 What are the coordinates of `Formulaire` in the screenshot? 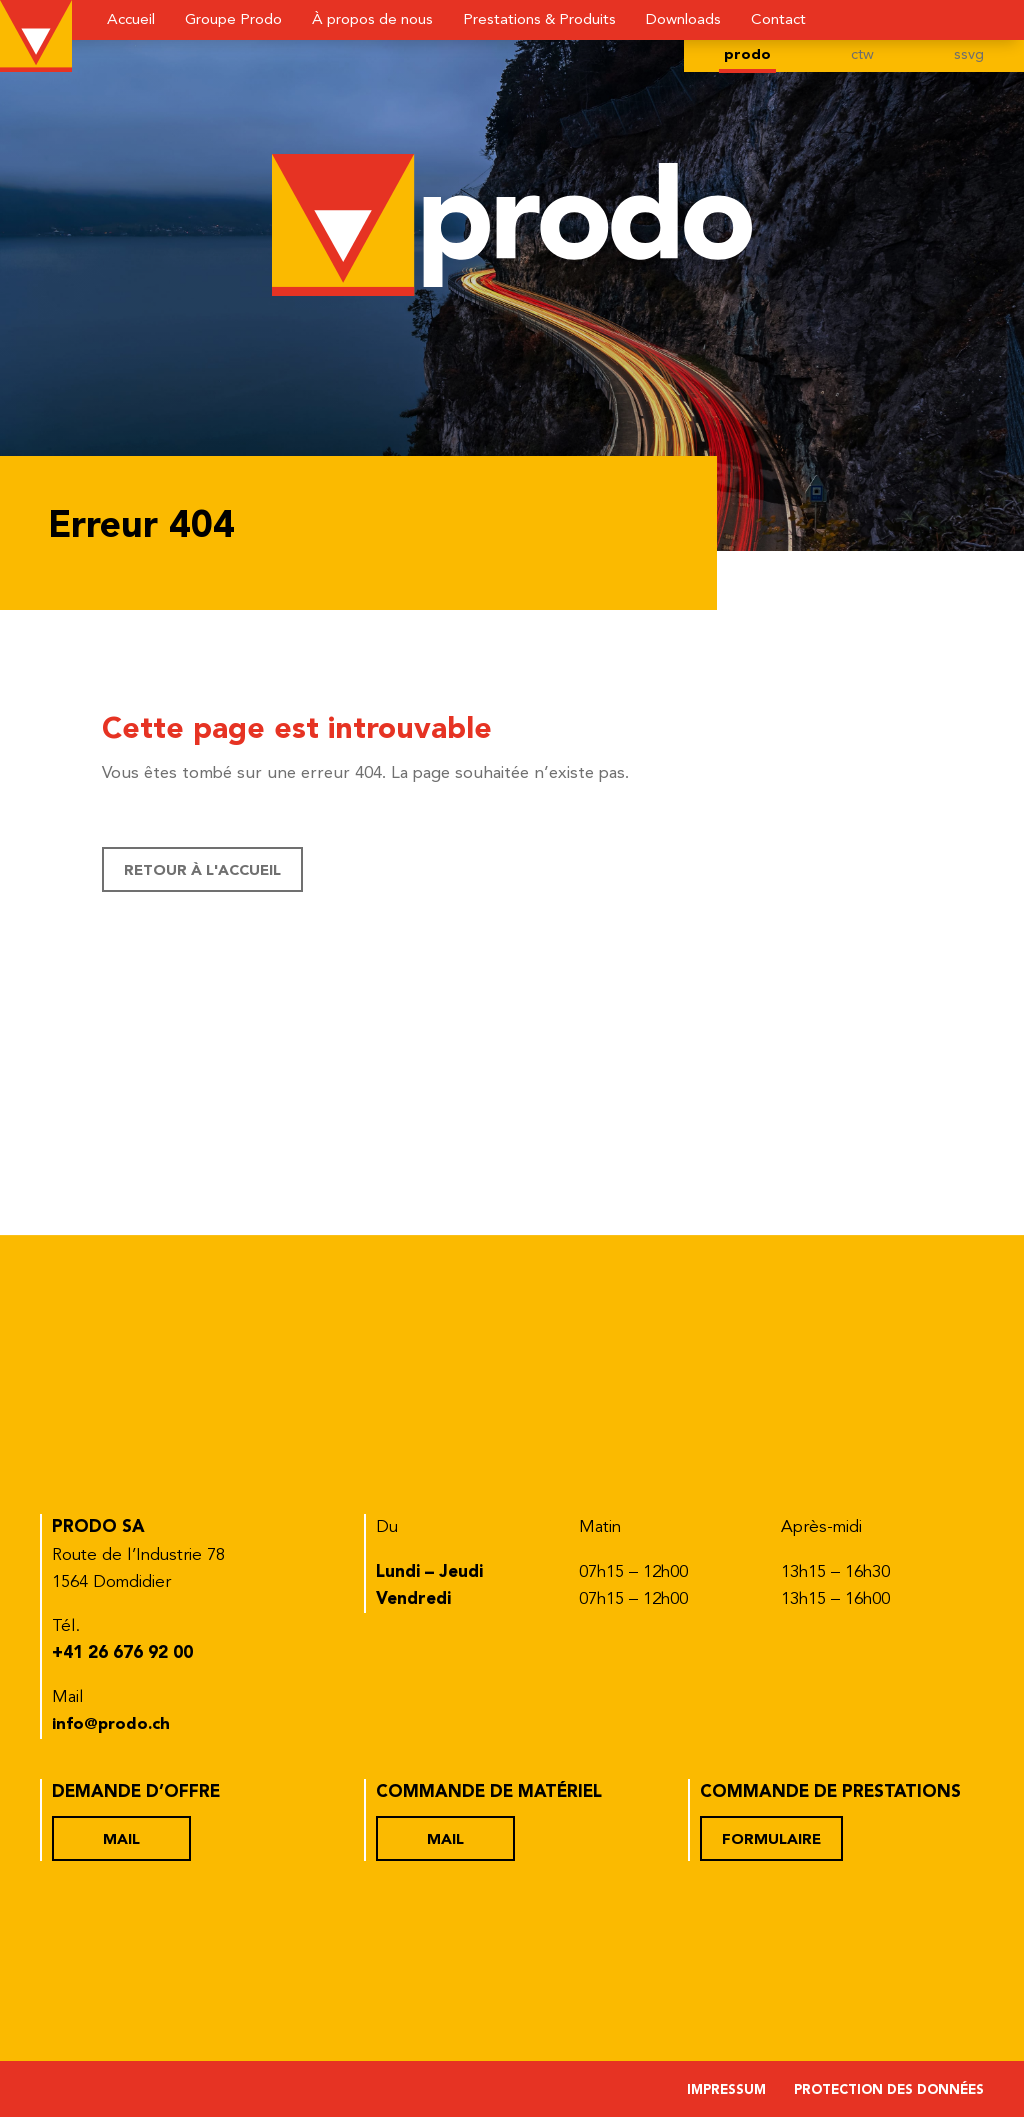 It's located at (771, 1840).